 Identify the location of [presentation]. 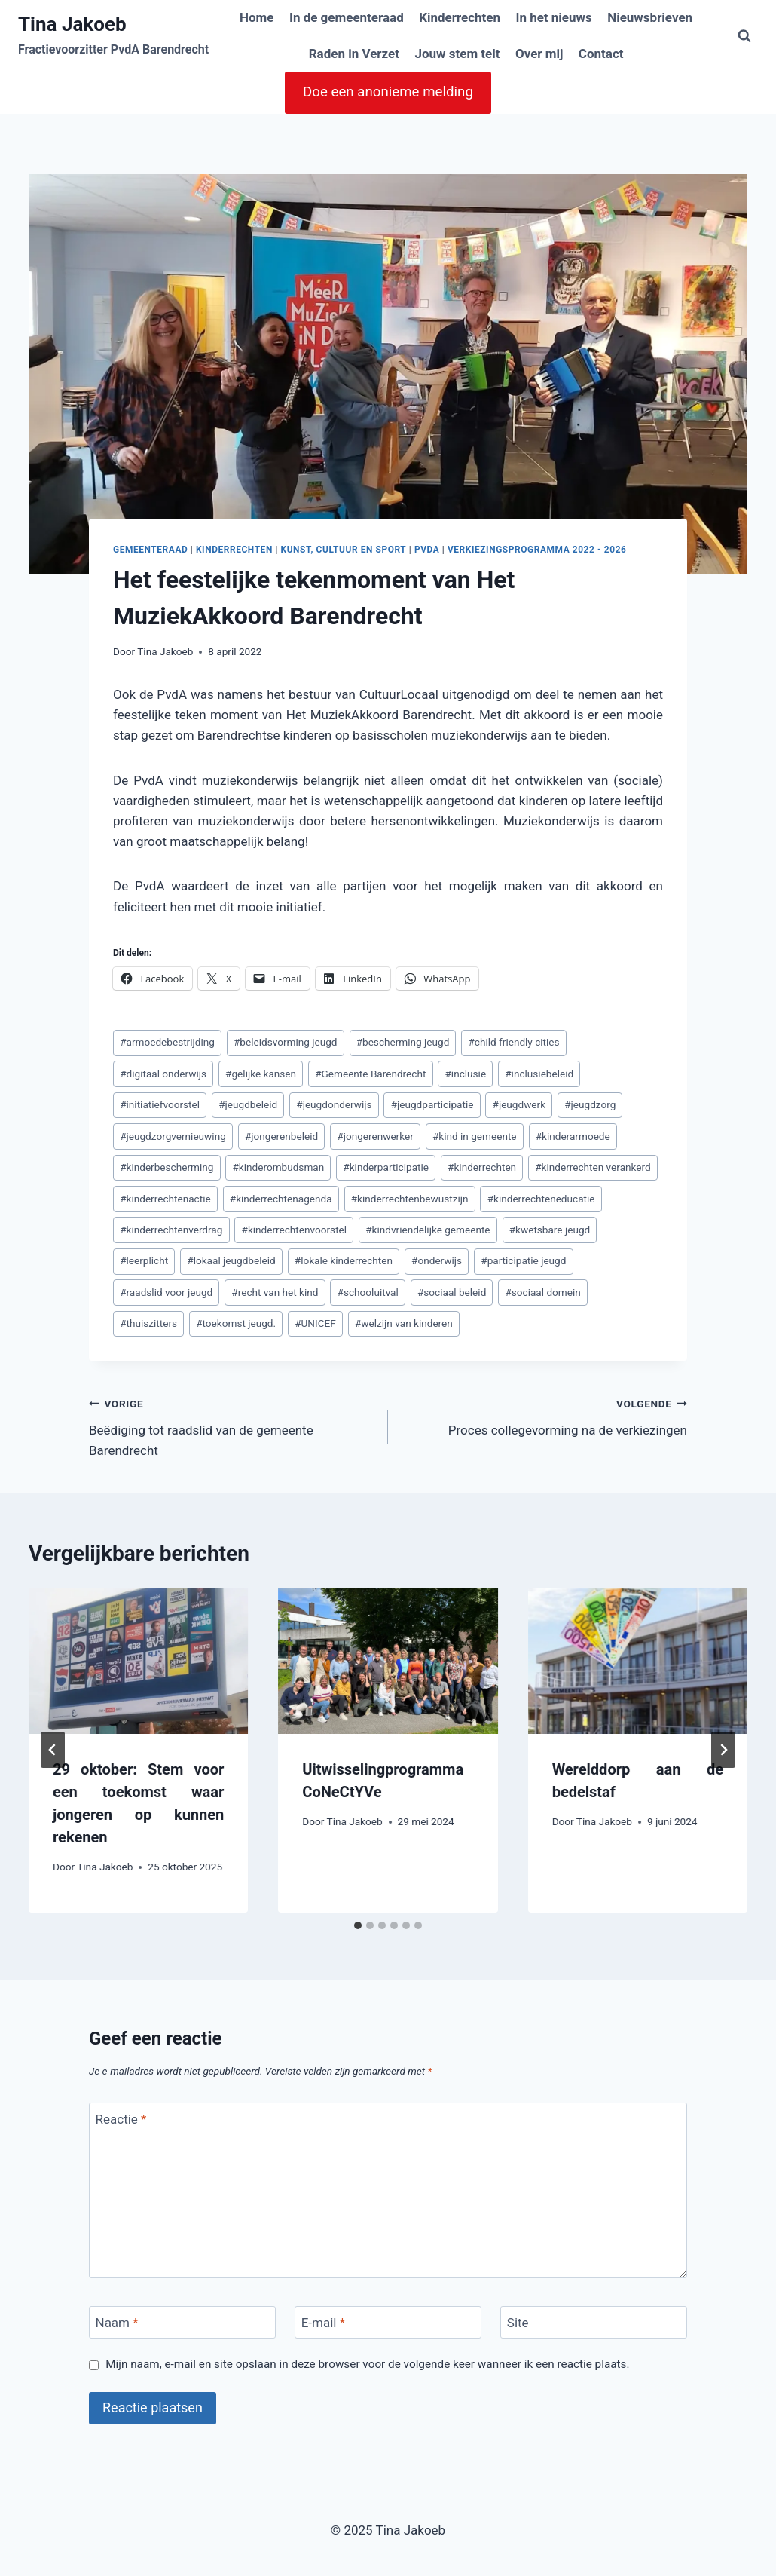
(138, 1661).